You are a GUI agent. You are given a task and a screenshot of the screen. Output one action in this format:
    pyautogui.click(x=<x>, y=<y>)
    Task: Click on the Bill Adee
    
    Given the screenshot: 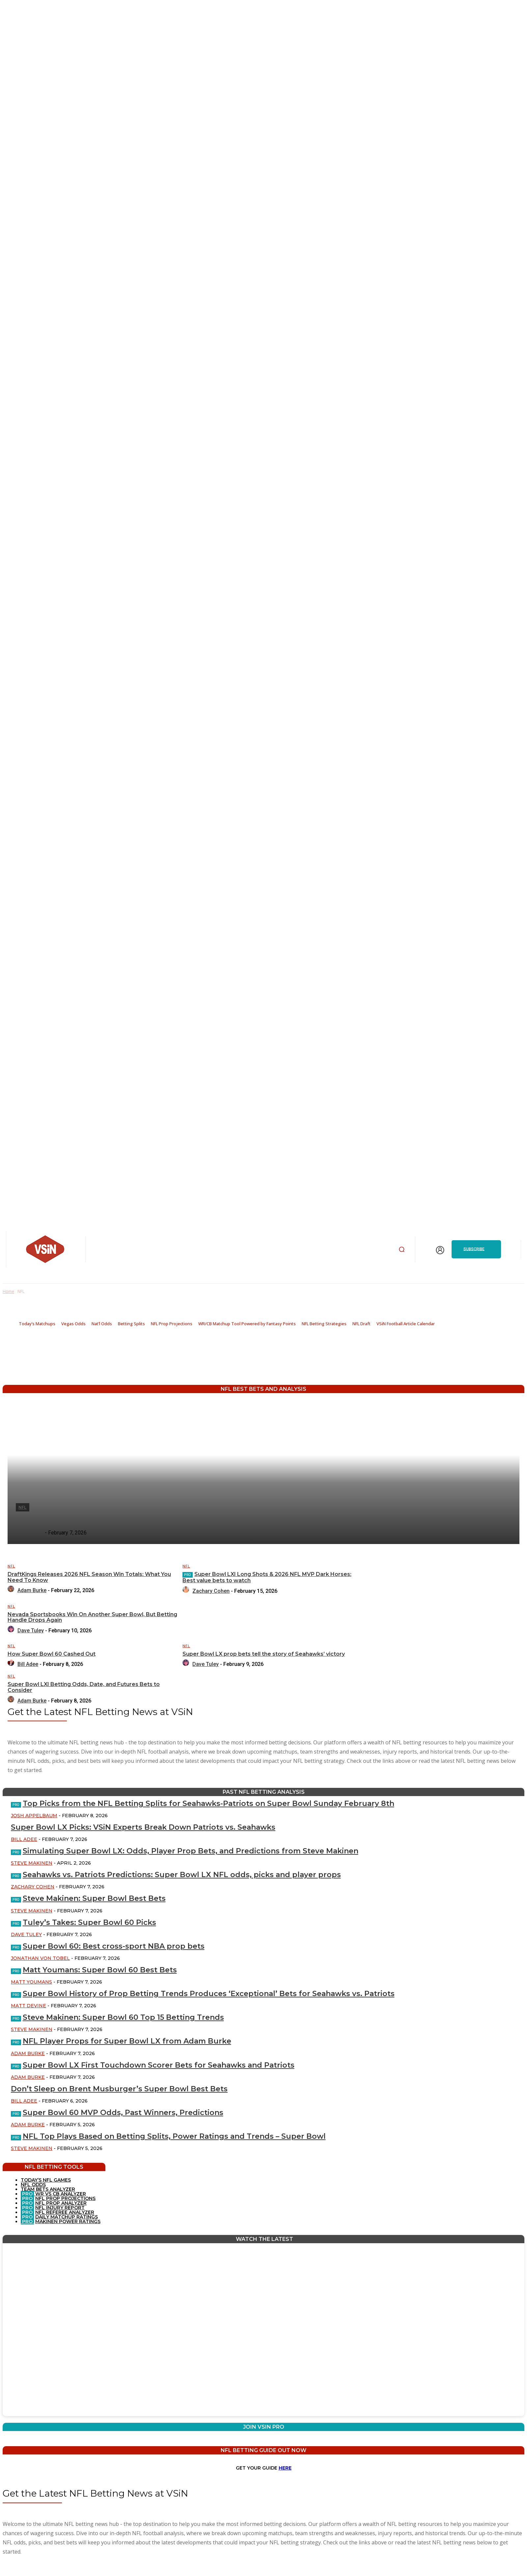 What is the action you would take?
    pyautogui.click(x=24, y=1839)
    